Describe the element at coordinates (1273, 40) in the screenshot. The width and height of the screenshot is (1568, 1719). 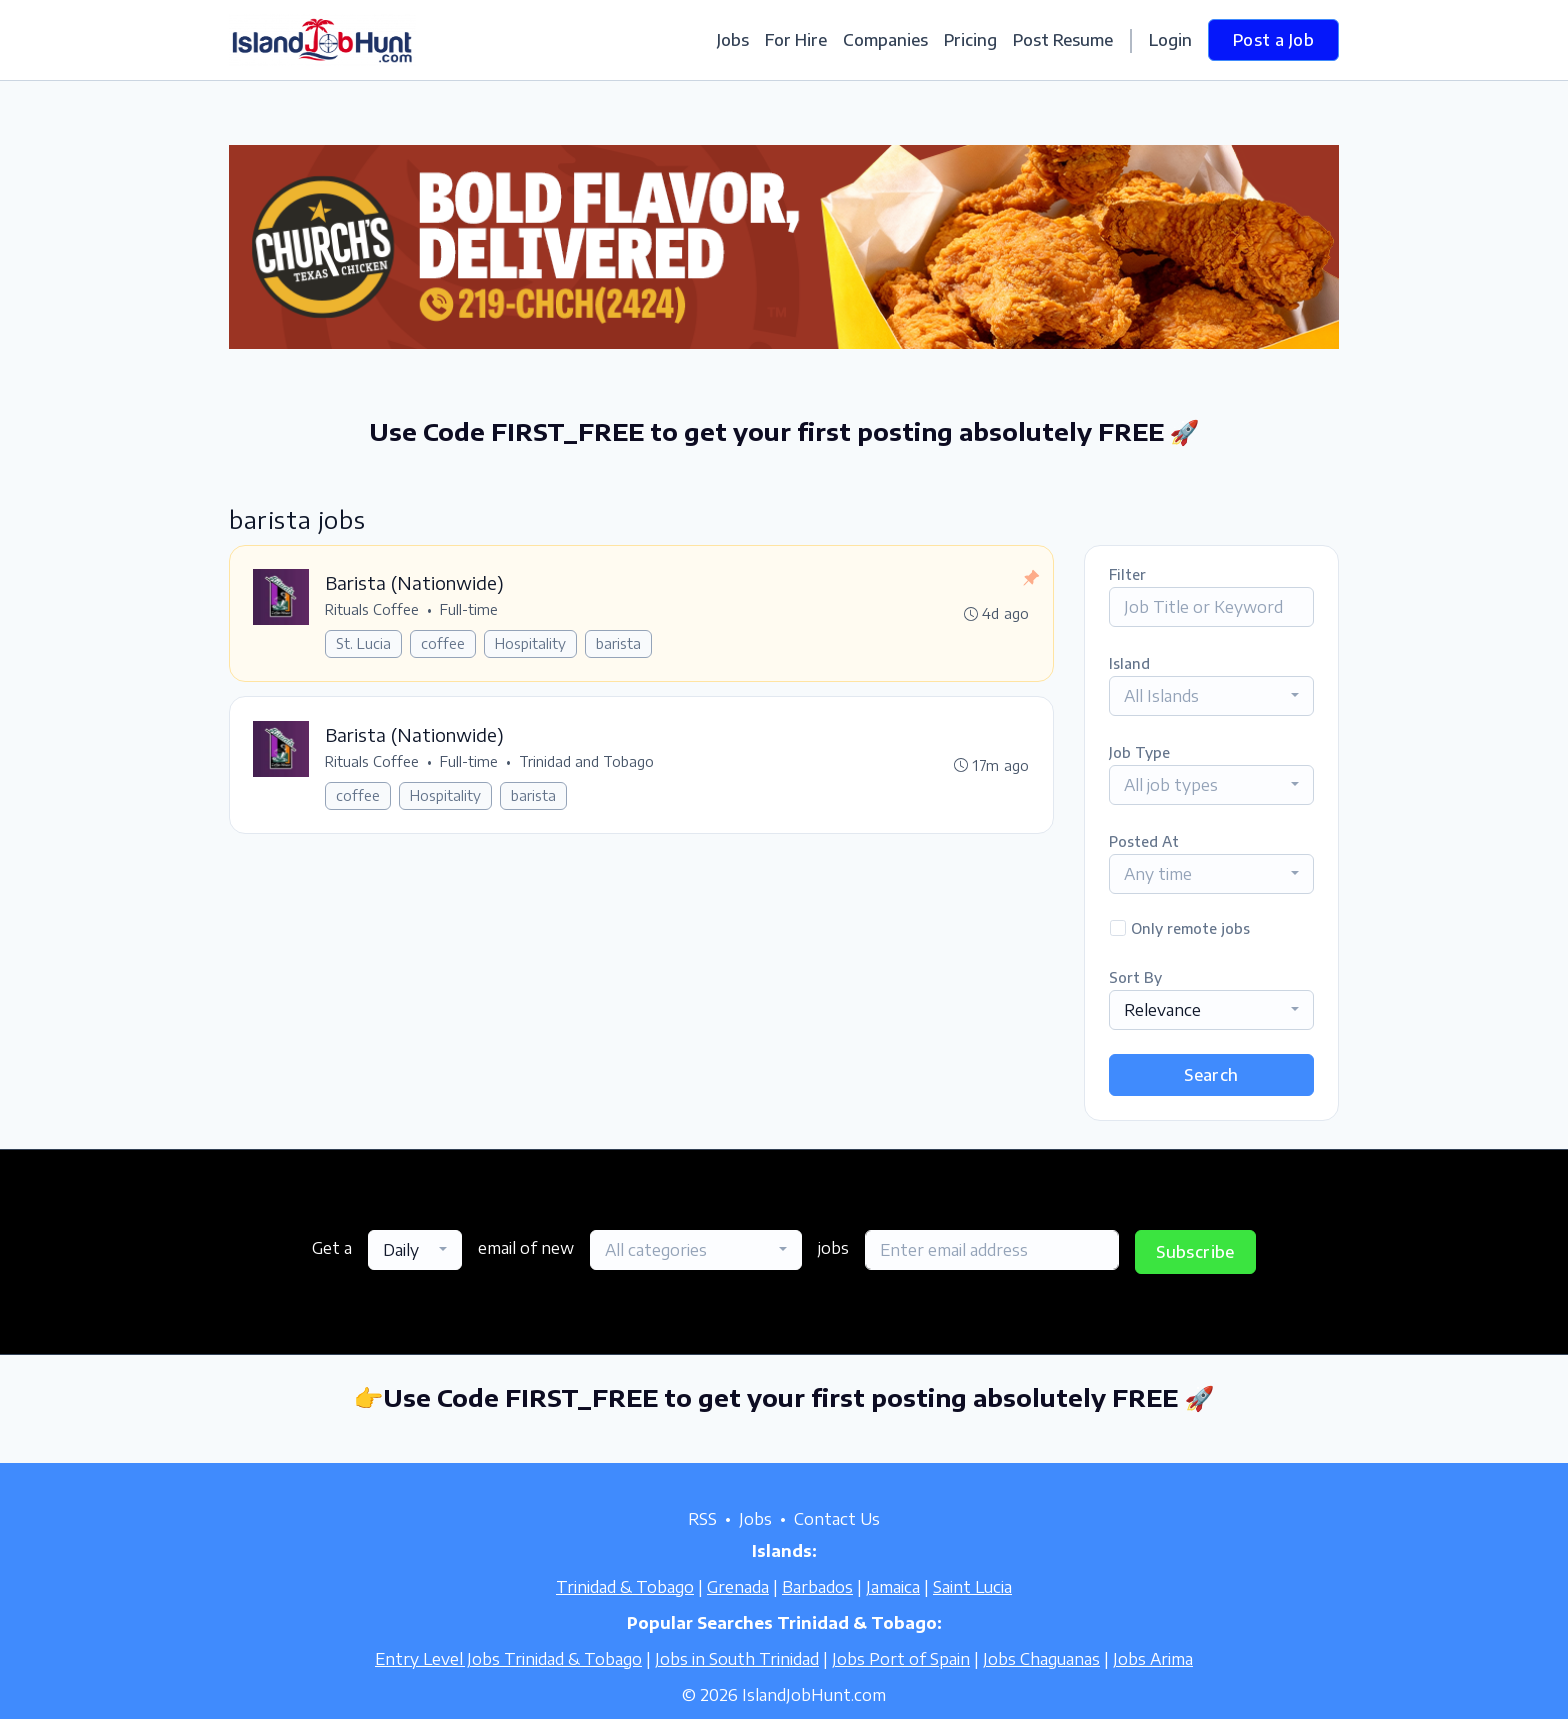
I see `Post a Job` at that location.